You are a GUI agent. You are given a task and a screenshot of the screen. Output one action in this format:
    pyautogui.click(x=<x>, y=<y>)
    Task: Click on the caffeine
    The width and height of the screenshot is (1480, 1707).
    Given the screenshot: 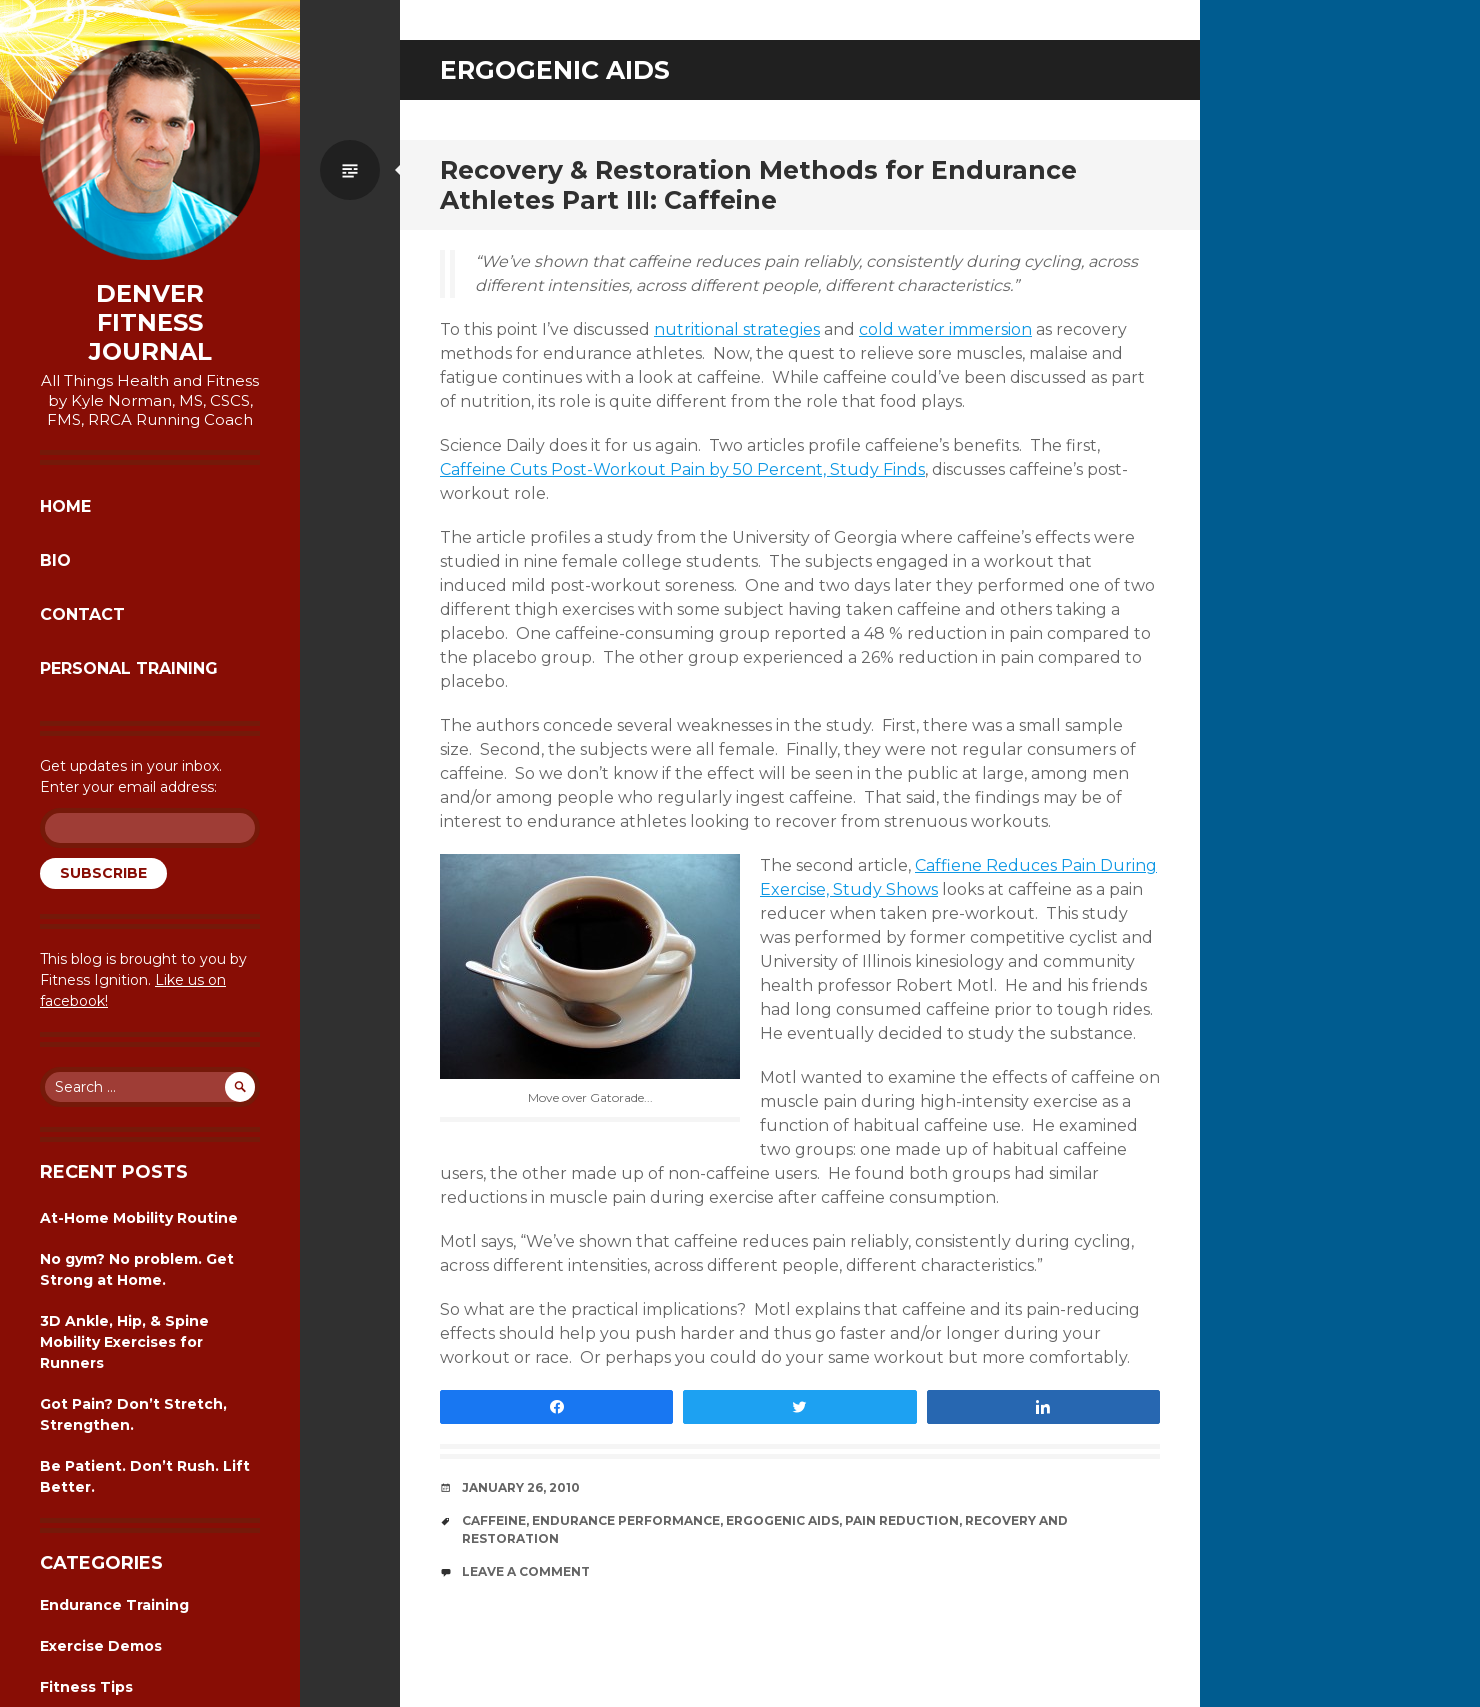 What is the action you would take?
    pyautogui.click(x=494, y=1520)
    